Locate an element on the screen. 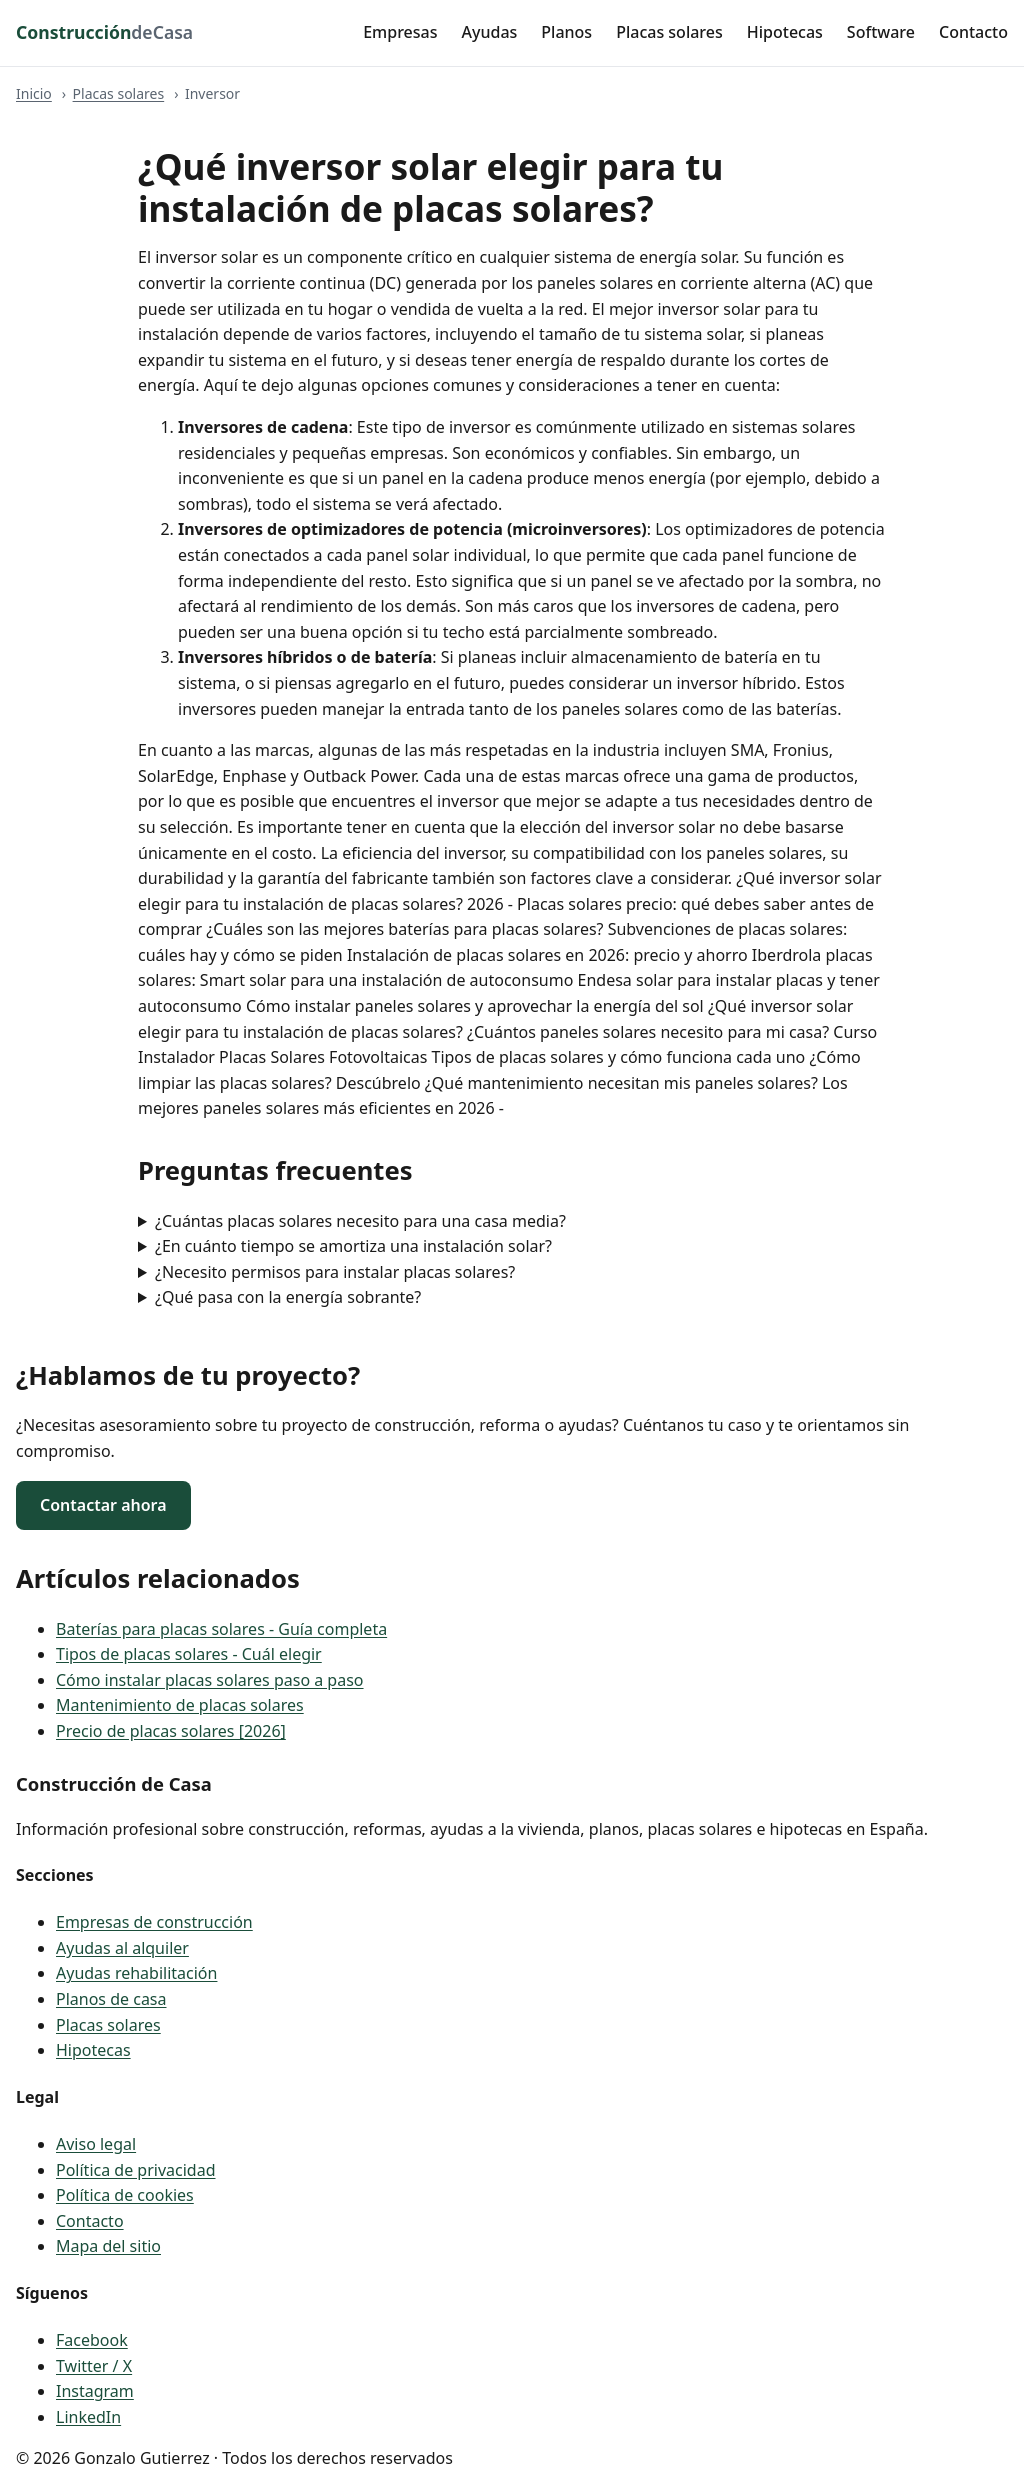  ¿En cuánto tiempo se amortiza una instalación solar? is located at coordinates (353, 1246).